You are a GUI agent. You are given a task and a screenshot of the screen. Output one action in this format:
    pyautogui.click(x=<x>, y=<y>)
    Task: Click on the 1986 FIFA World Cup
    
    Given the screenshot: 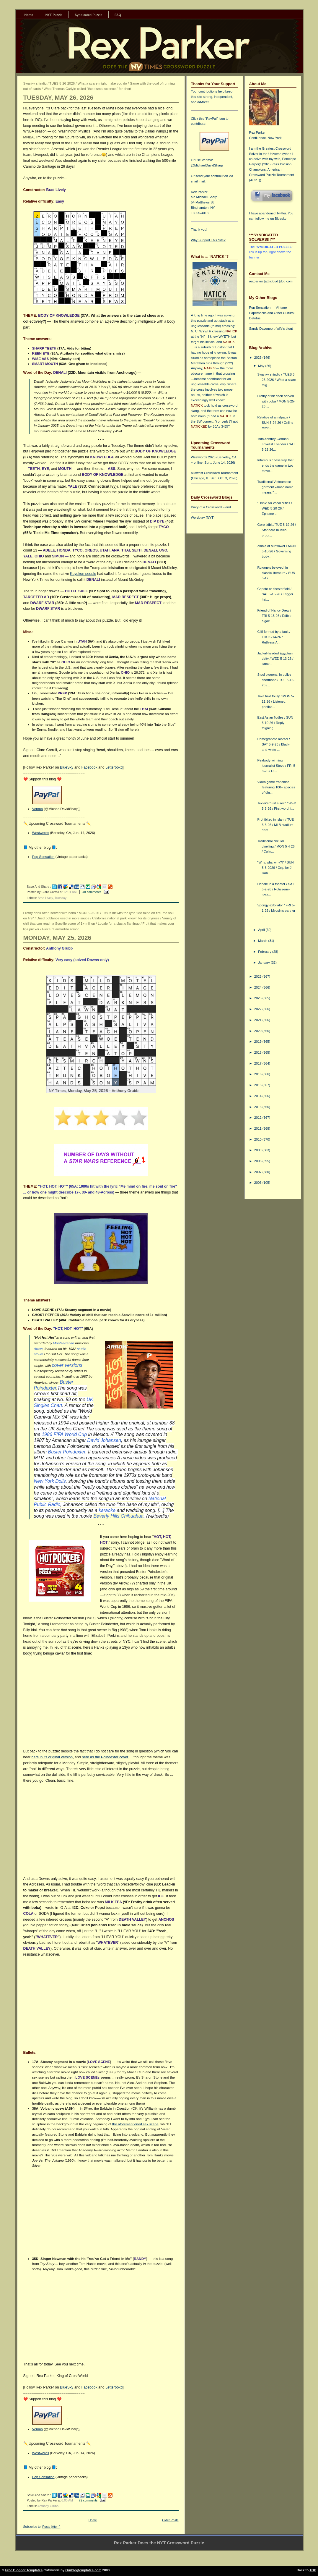 What is the action you would take?
    pyautogui.click(x=64, y=1434)
    